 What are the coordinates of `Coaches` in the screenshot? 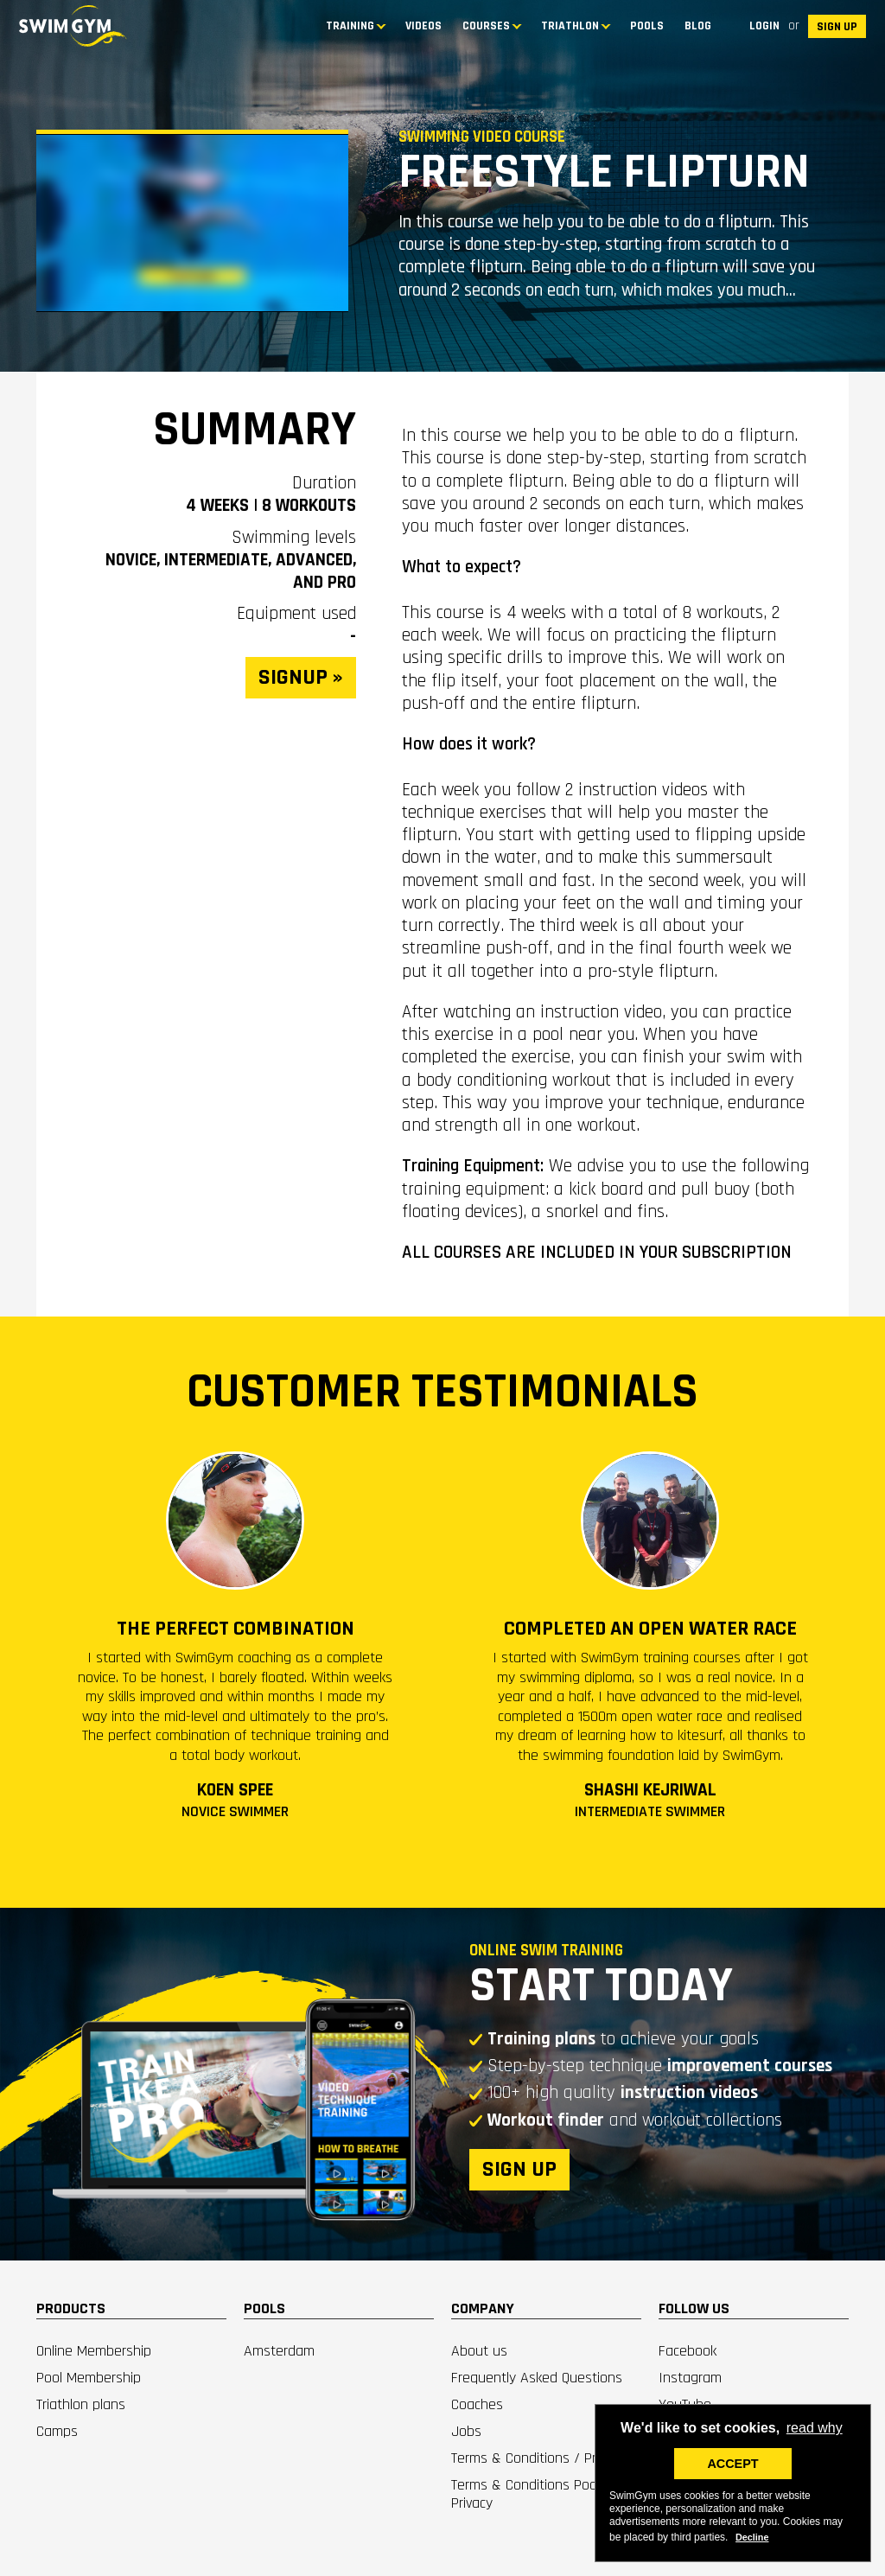 It's located at (477, 2404).